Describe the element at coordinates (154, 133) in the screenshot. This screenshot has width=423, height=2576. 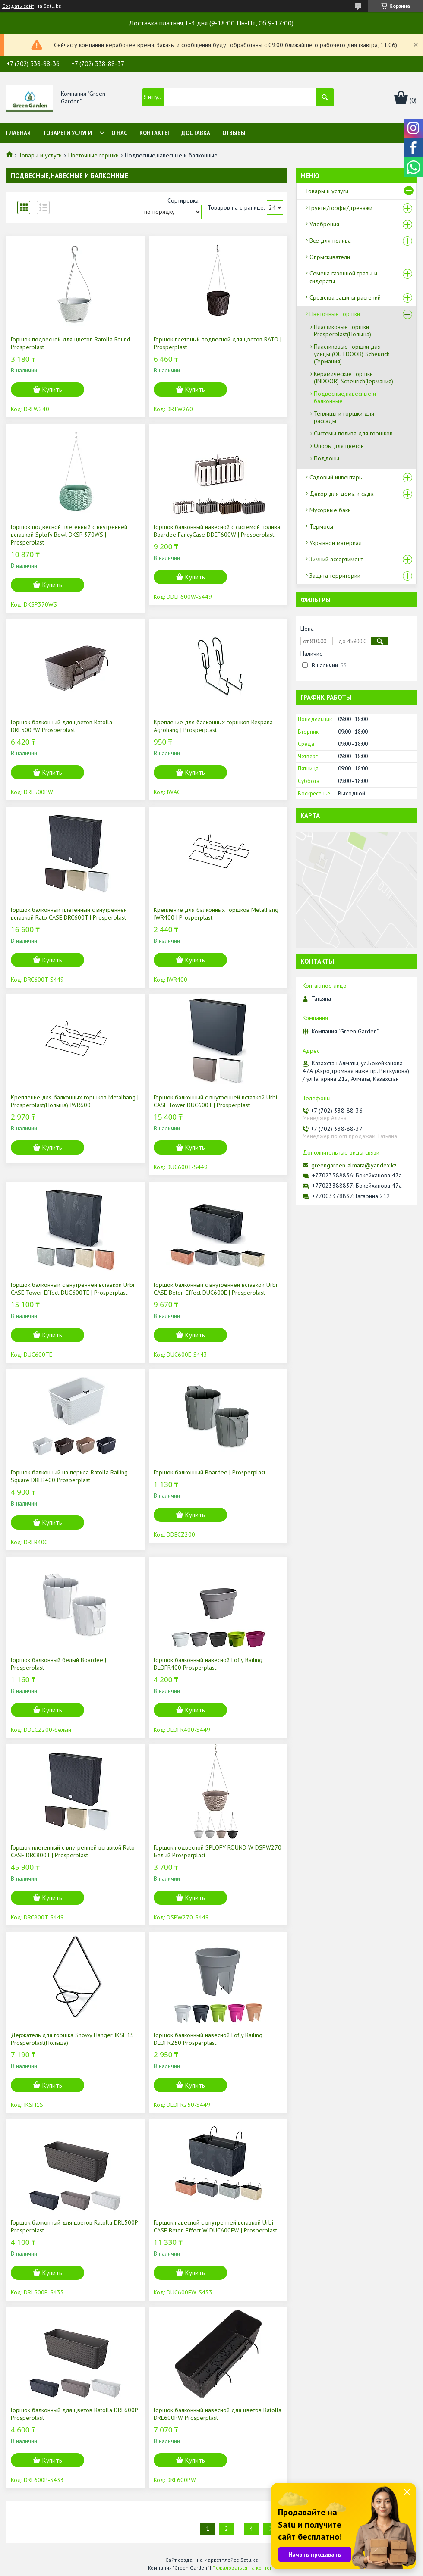
I see `Контакты` at that location.